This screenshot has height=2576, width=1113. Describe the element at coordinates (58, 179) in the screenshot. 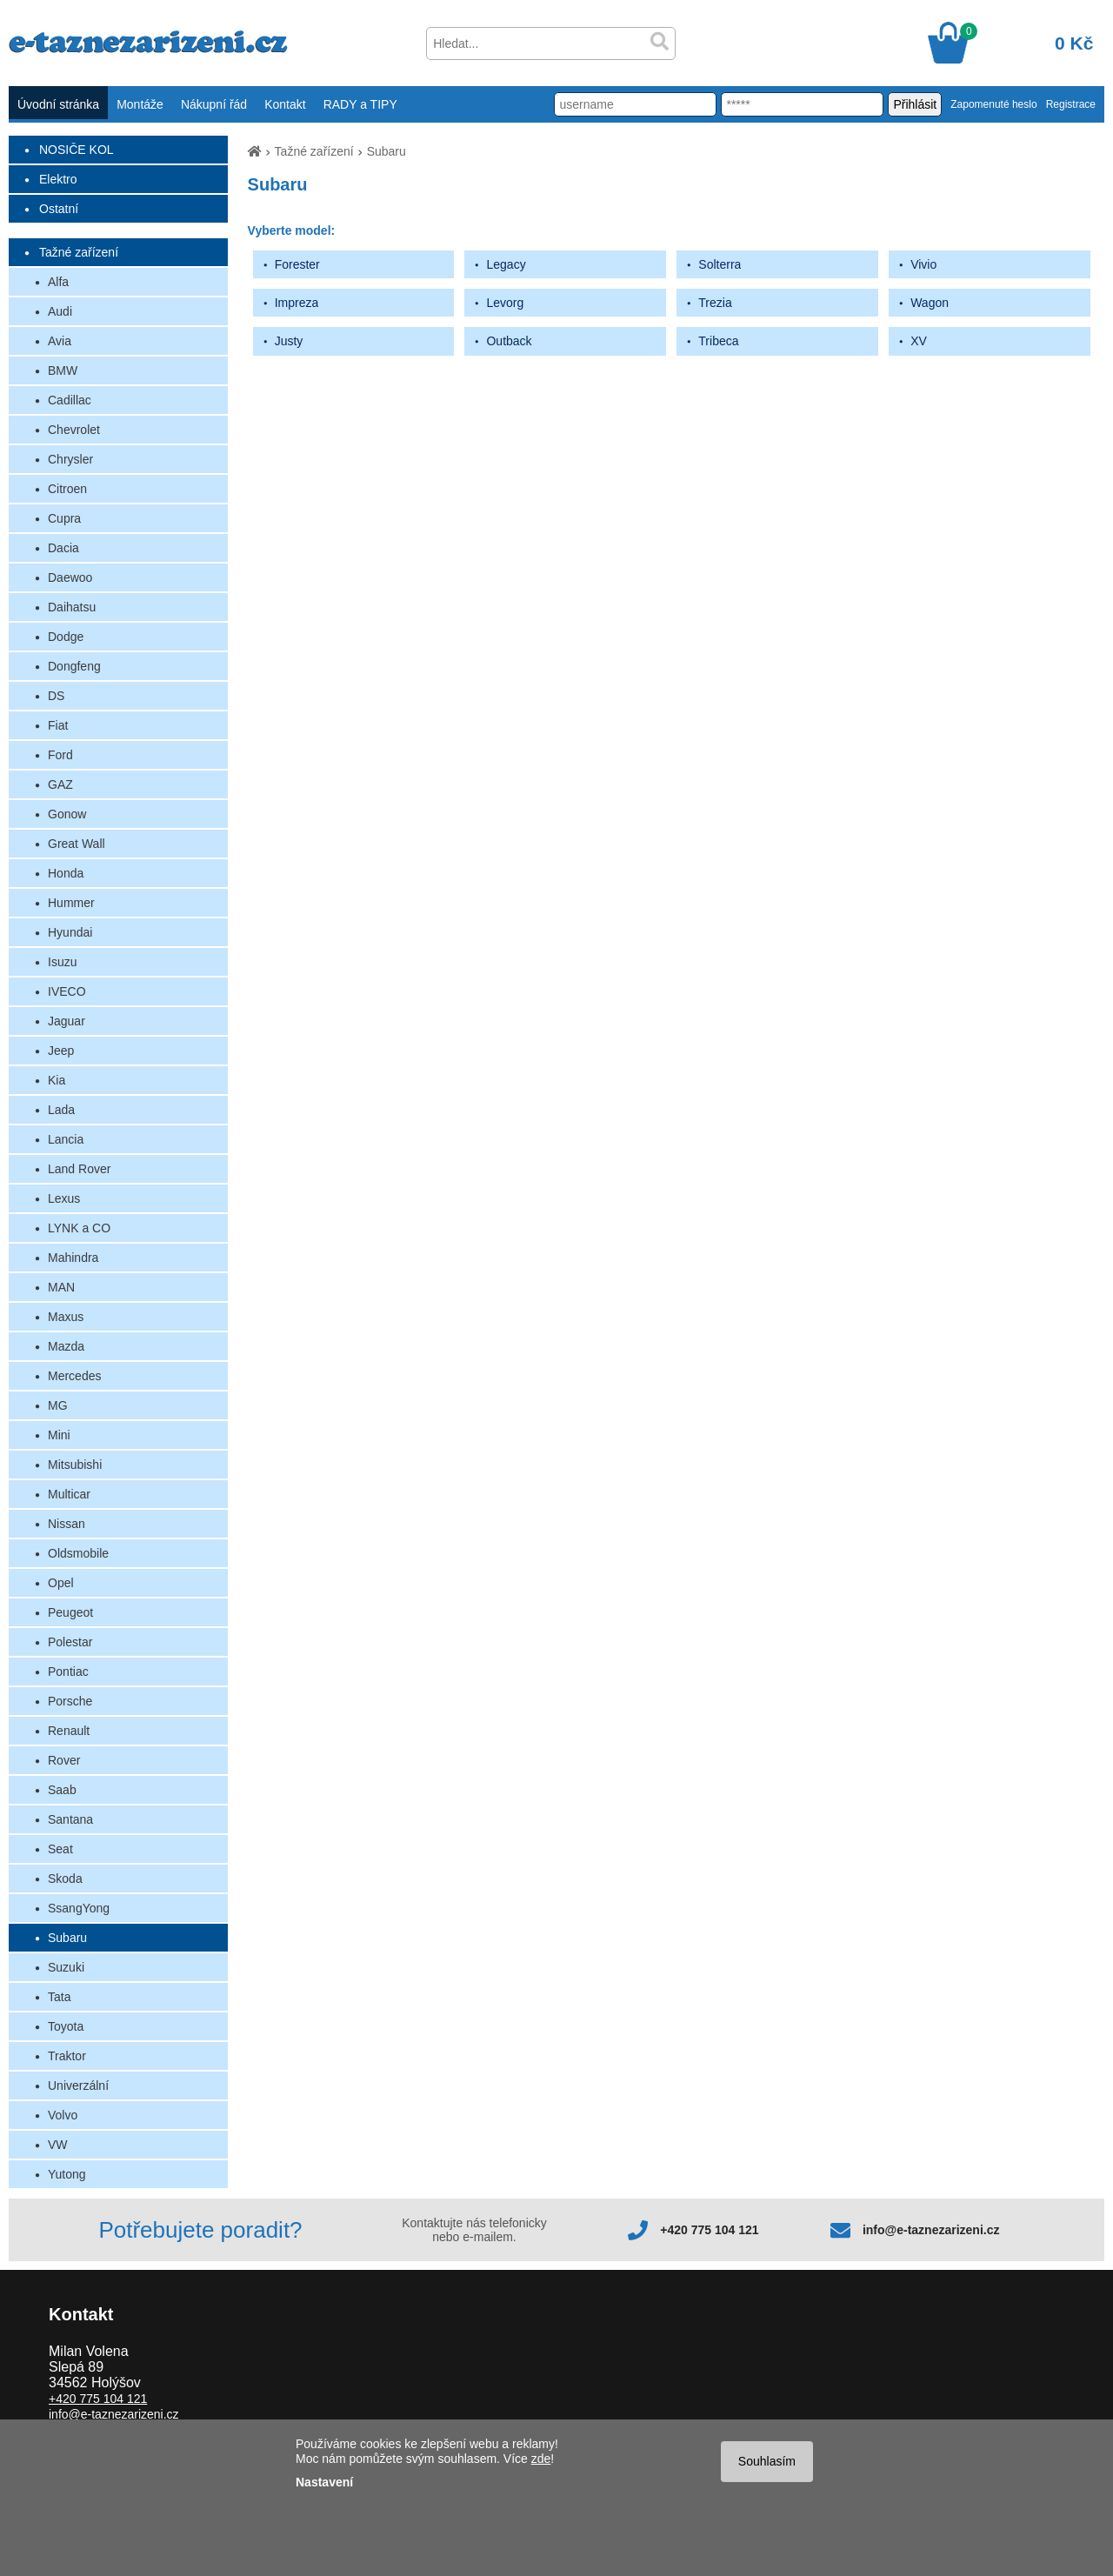

I see `Elektro` at that location.